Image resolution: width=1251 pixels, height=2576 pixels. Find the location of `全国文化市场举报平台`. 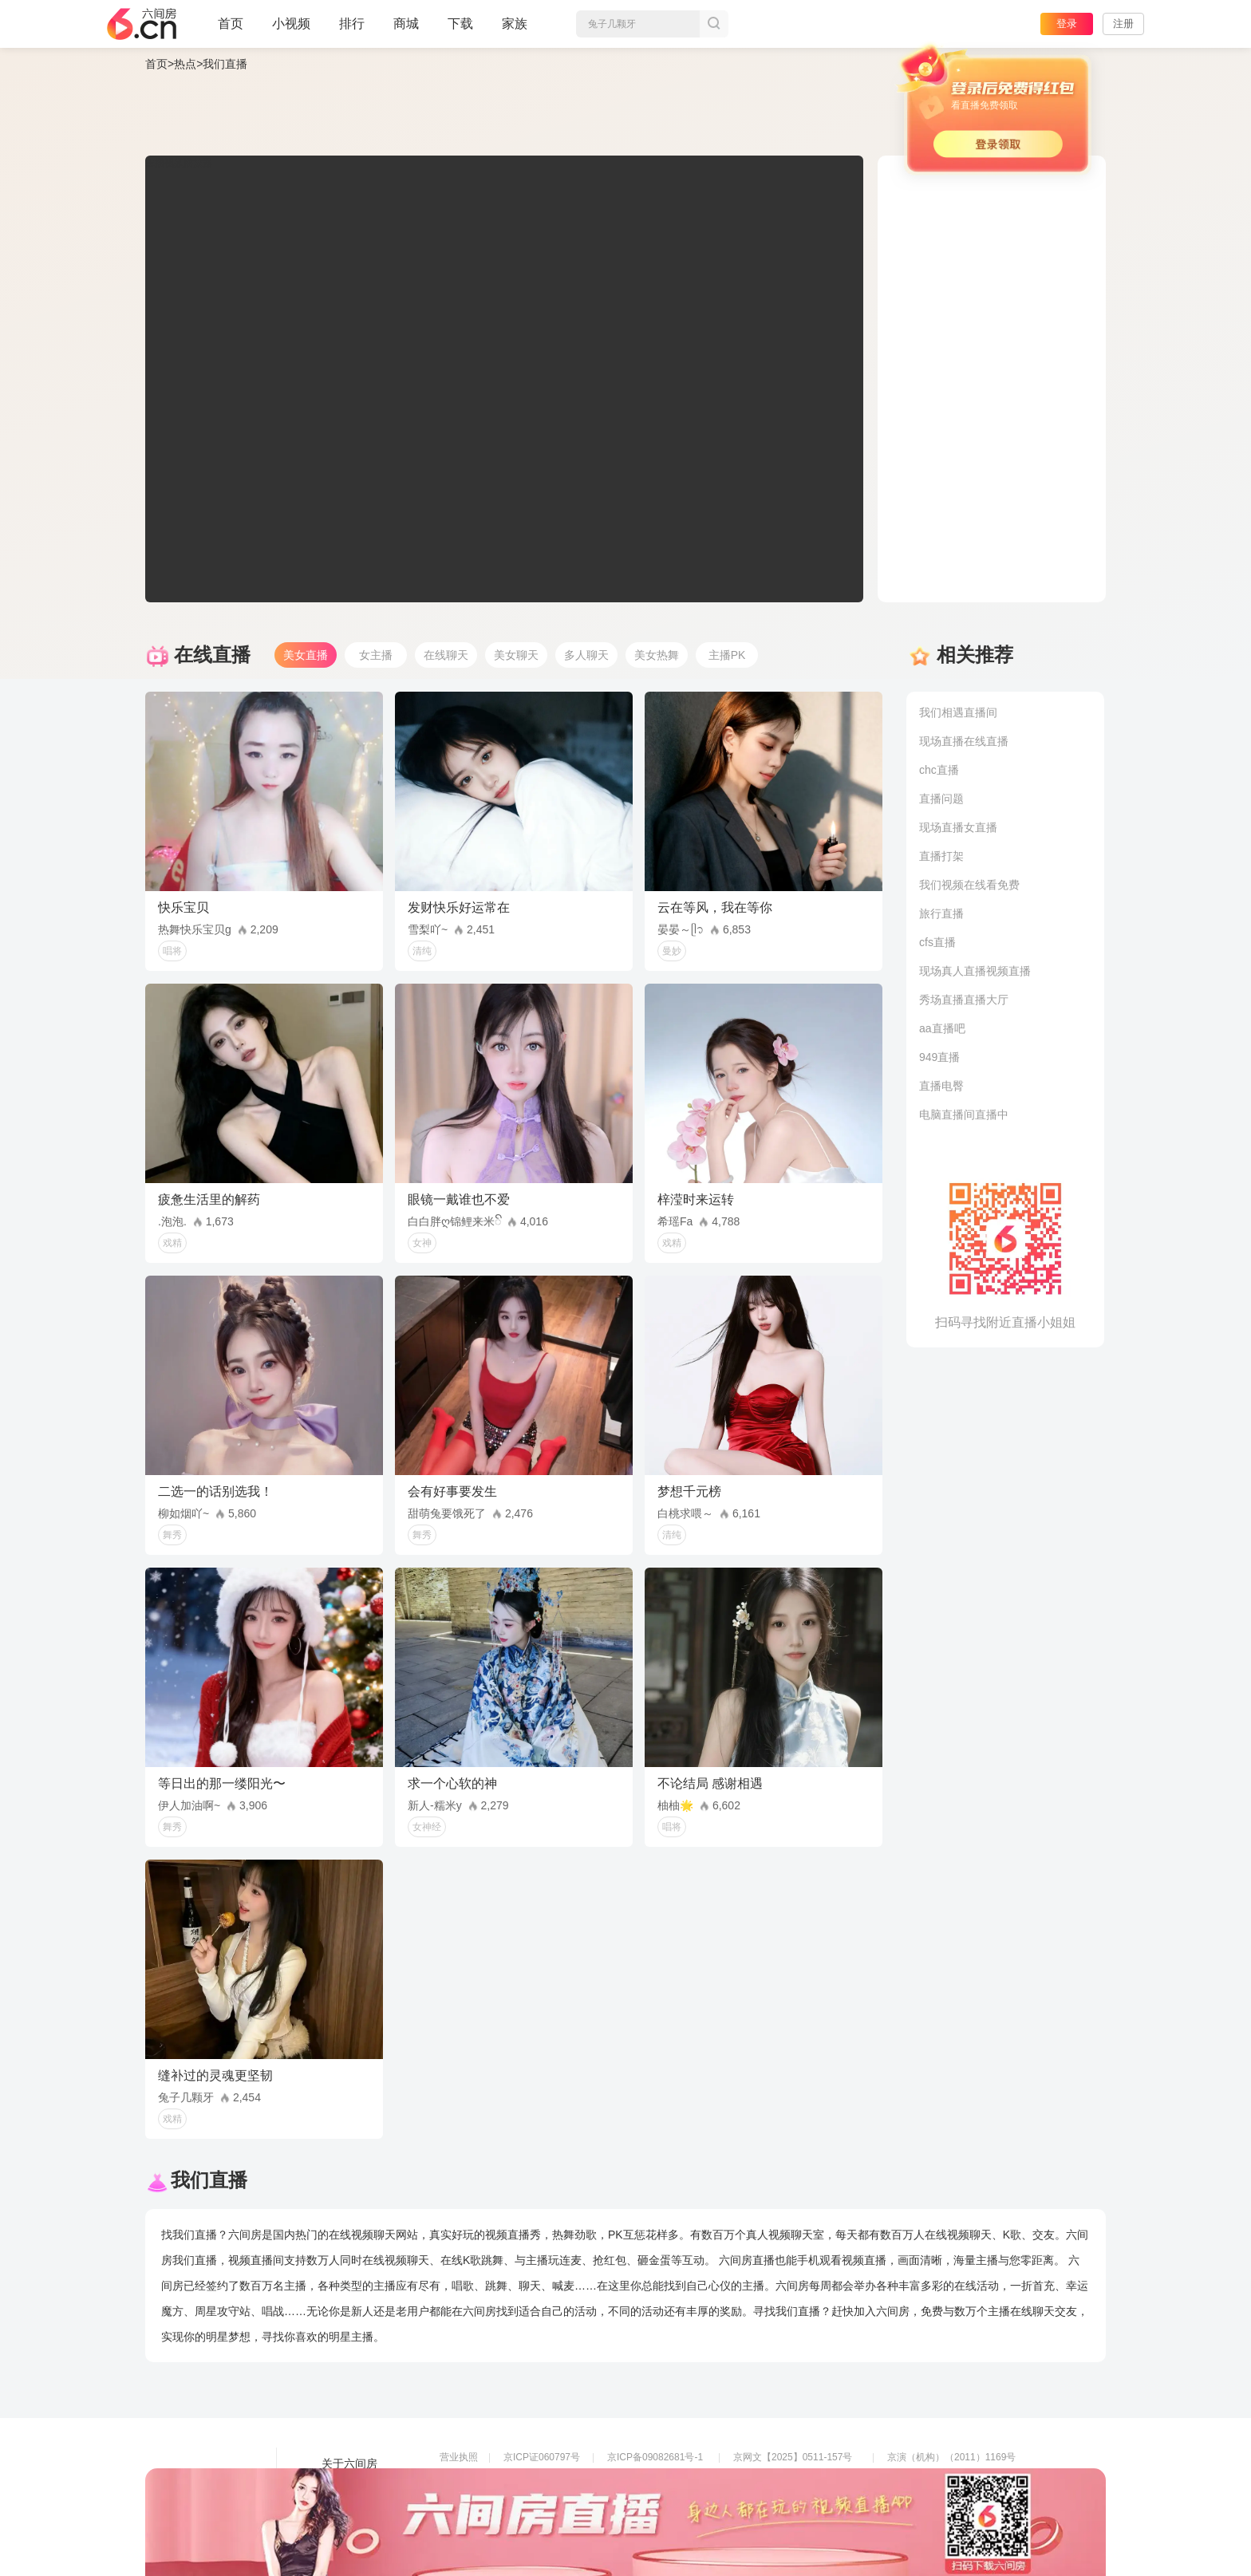

全国文化市场举报平台 is located at coordinates (655, 2501).